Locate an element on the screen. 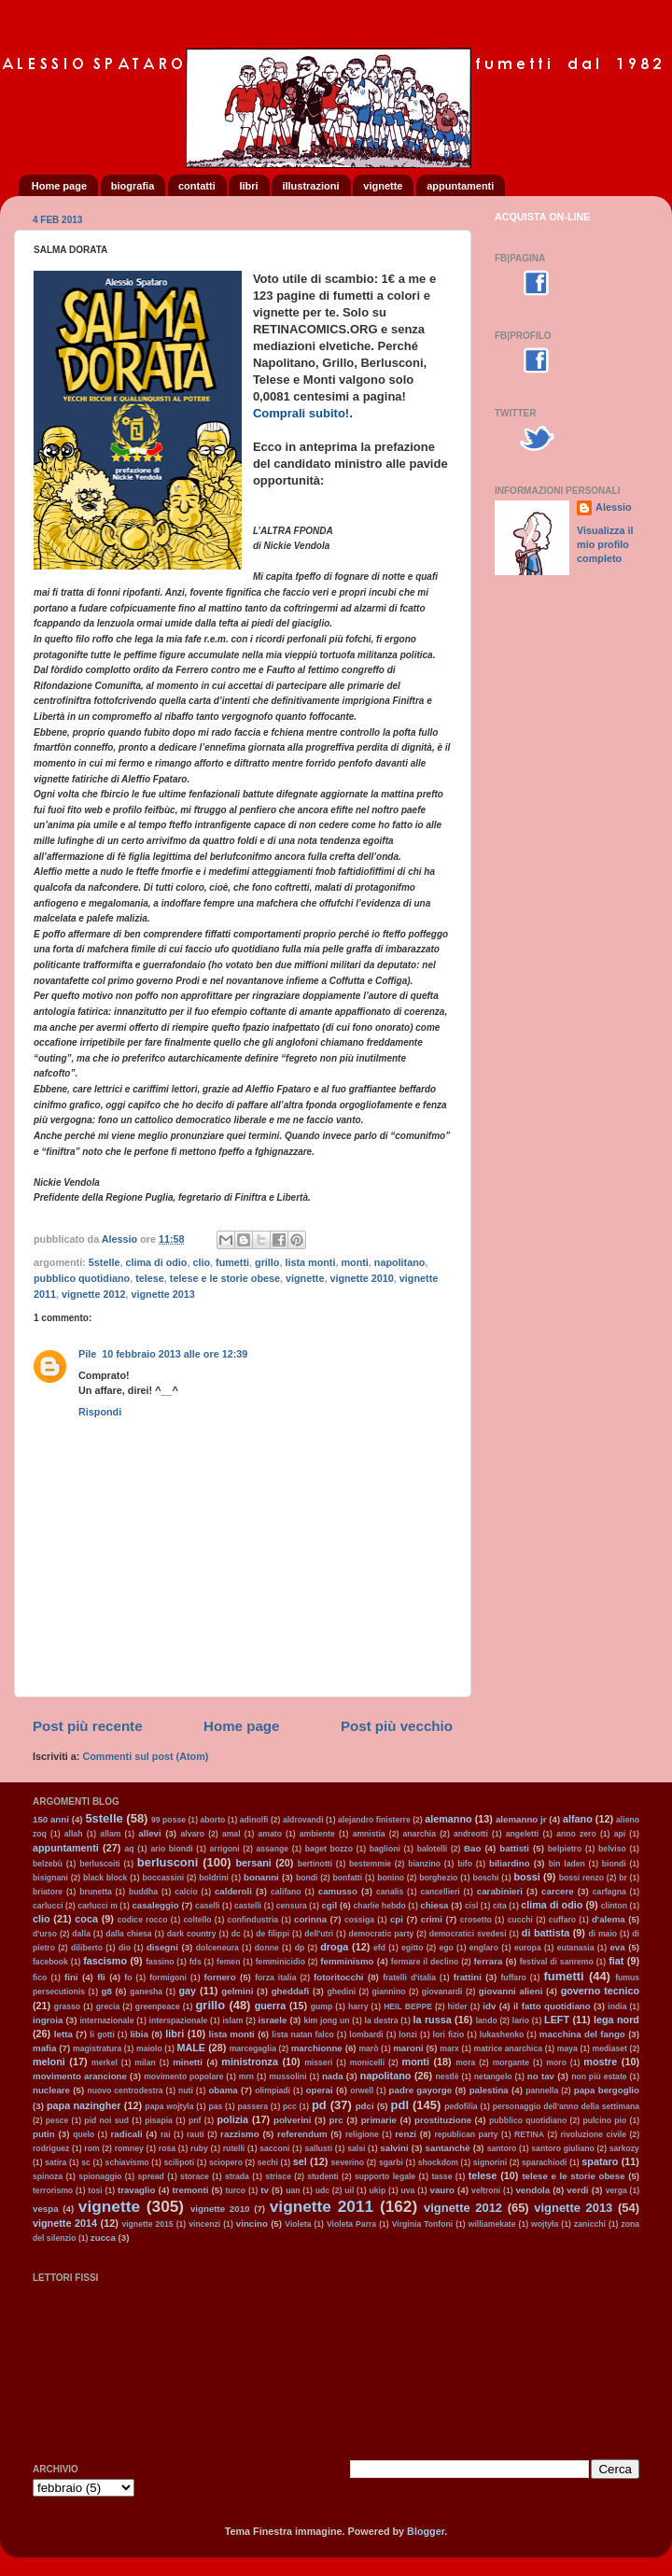 Image resolution: width=672 pixels, height=2576 pixels. clio is located at coordinates (201, 1262).